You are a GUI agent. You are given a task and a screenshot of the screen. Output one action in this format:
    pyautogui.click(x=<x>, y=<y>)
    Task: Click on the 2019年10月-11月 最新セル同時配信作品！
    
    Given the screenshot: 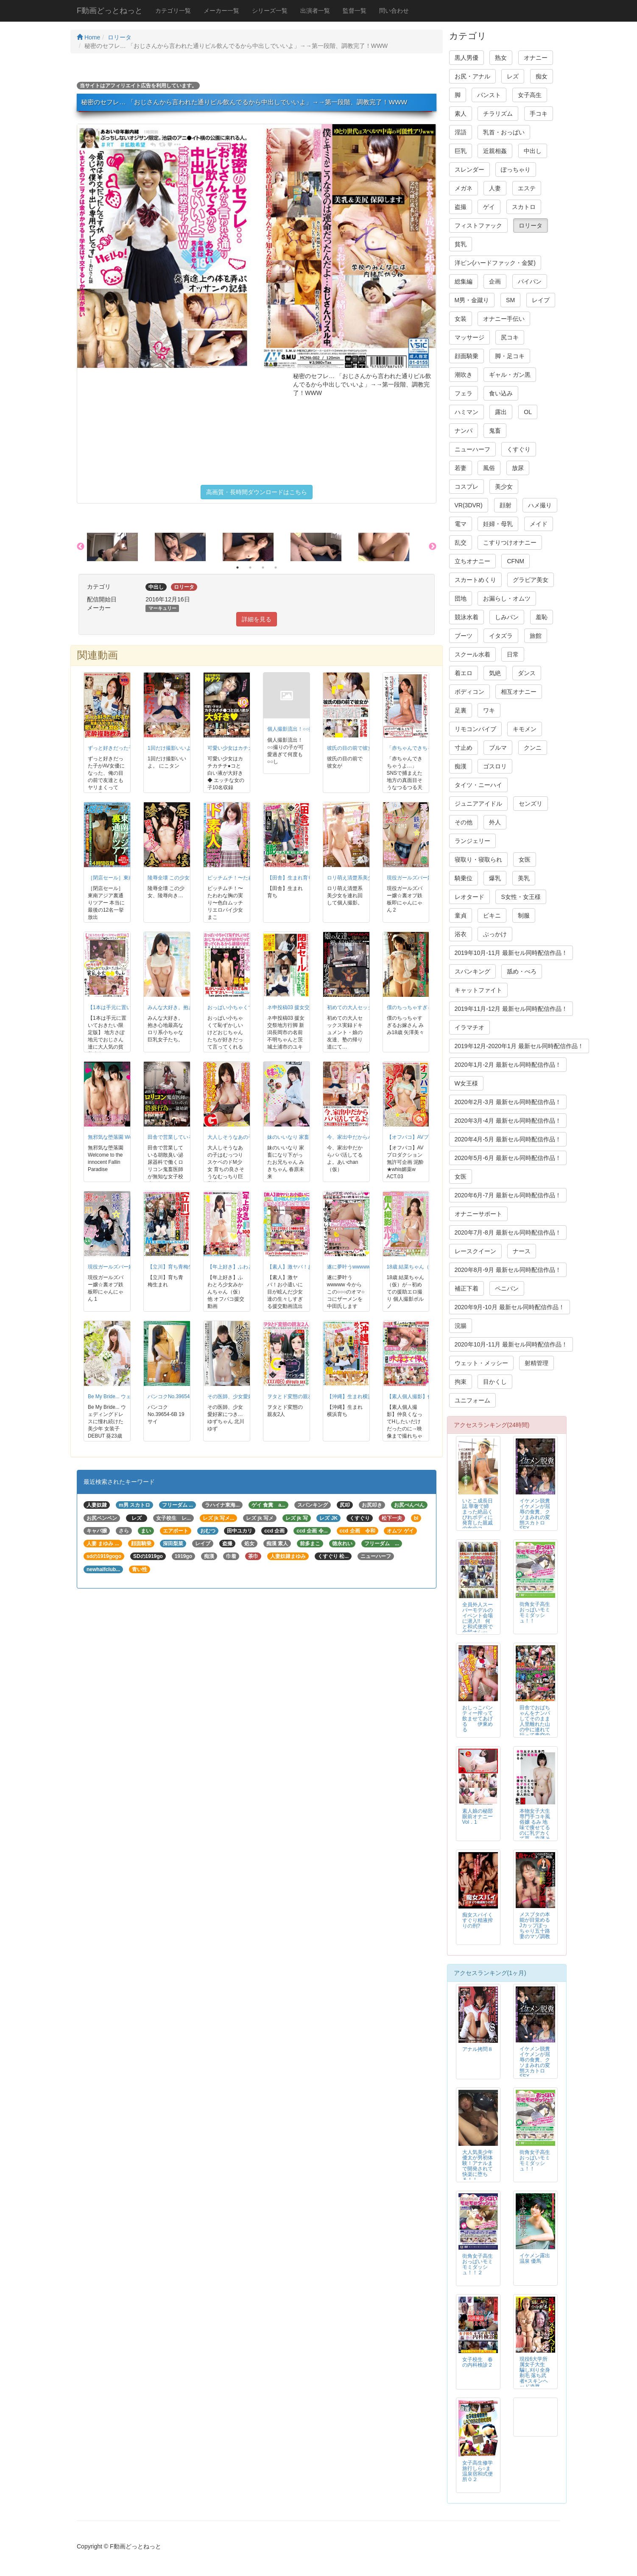 What is the action you would take?
    pyautogui.click(x=511, y=952)
    